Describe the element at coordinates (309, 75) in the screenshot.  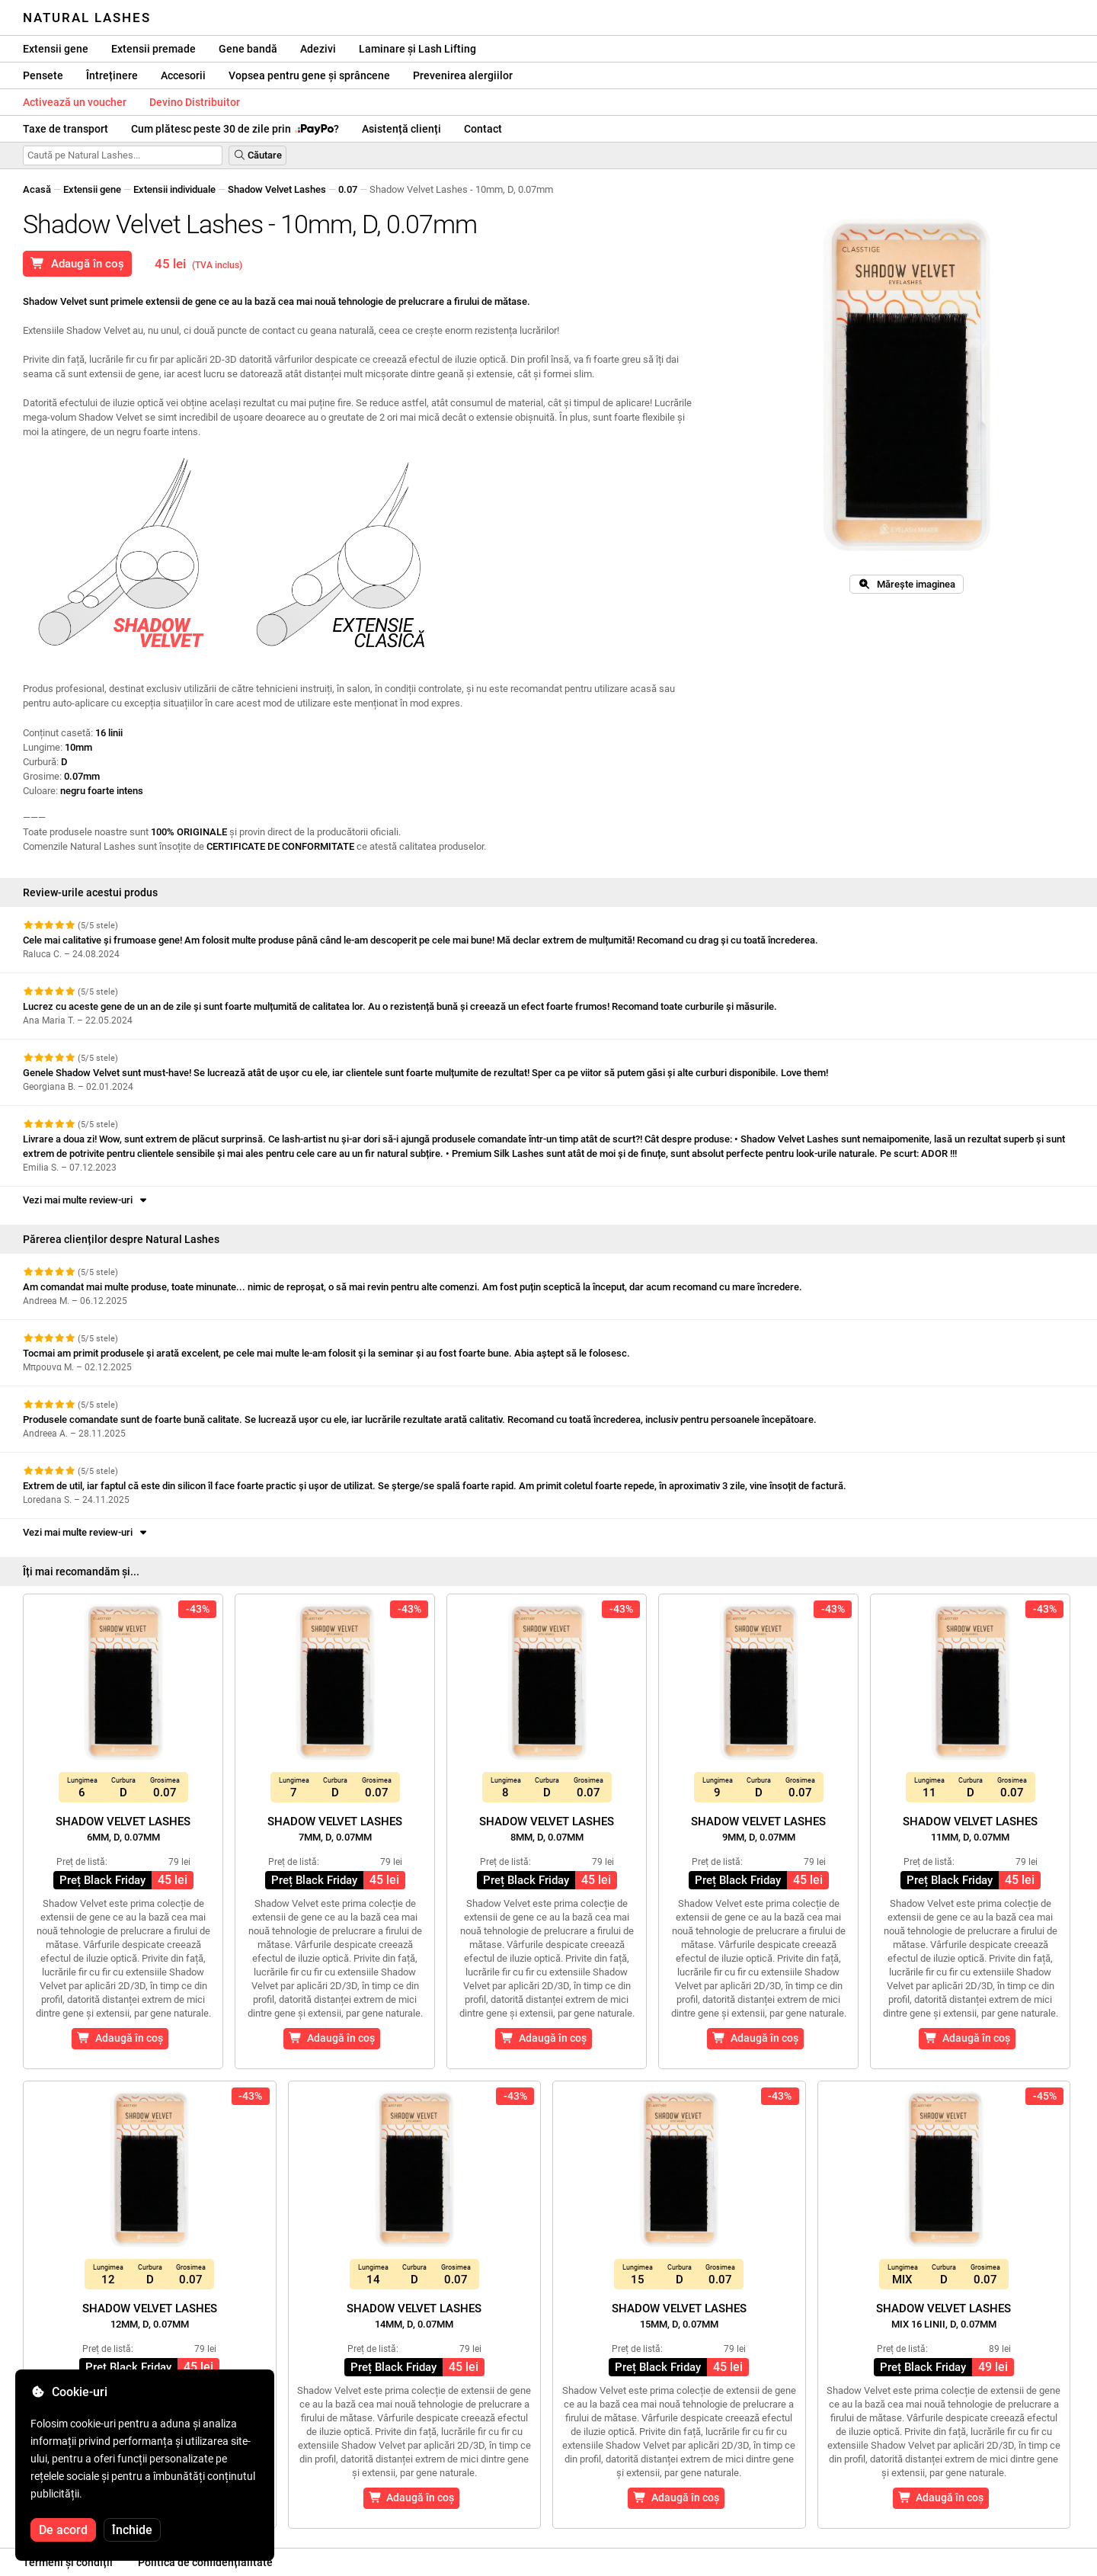
I see `Vopsea pentru gene și sprâncene` at that location.